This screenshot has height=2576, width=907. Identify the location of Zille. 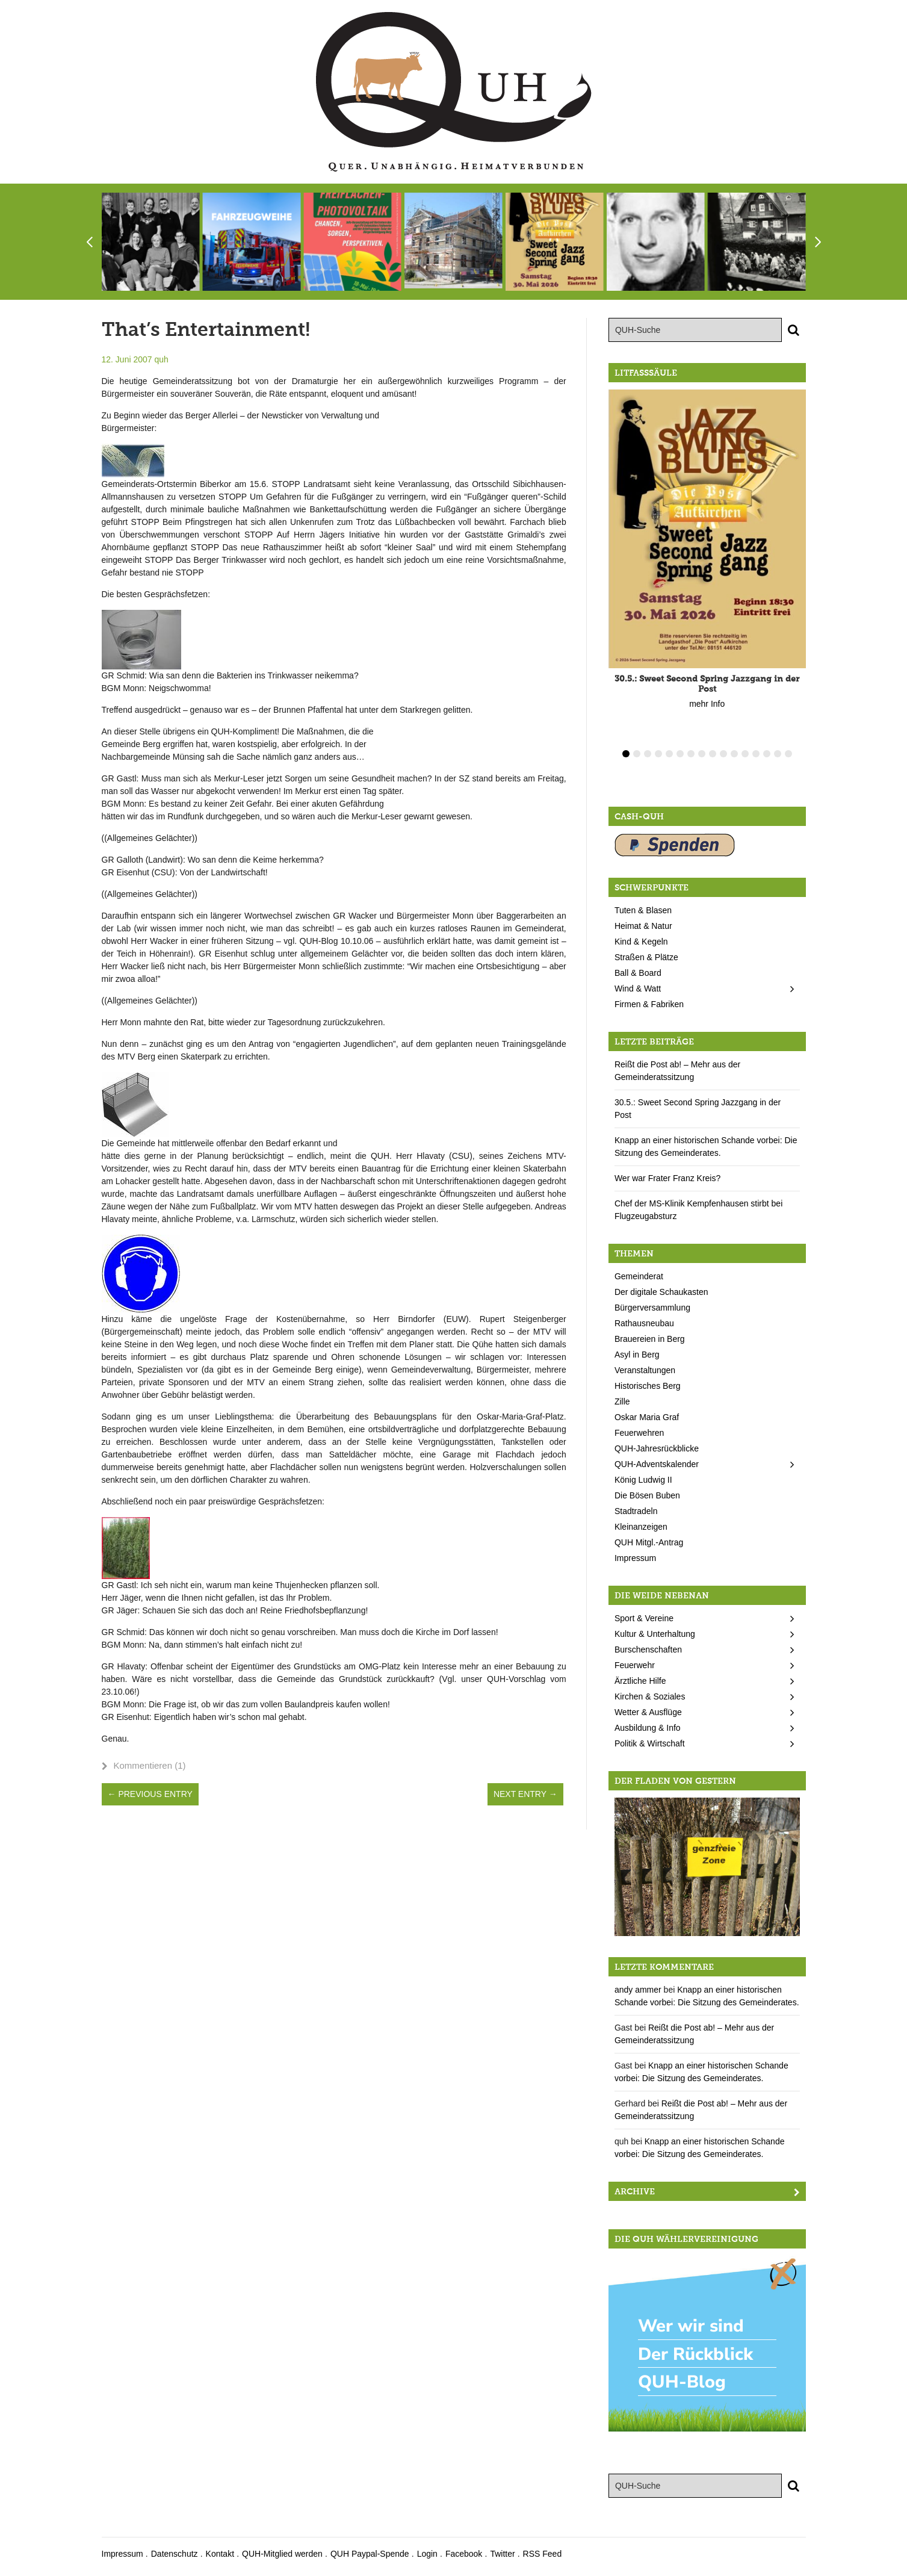
(622, 1401).